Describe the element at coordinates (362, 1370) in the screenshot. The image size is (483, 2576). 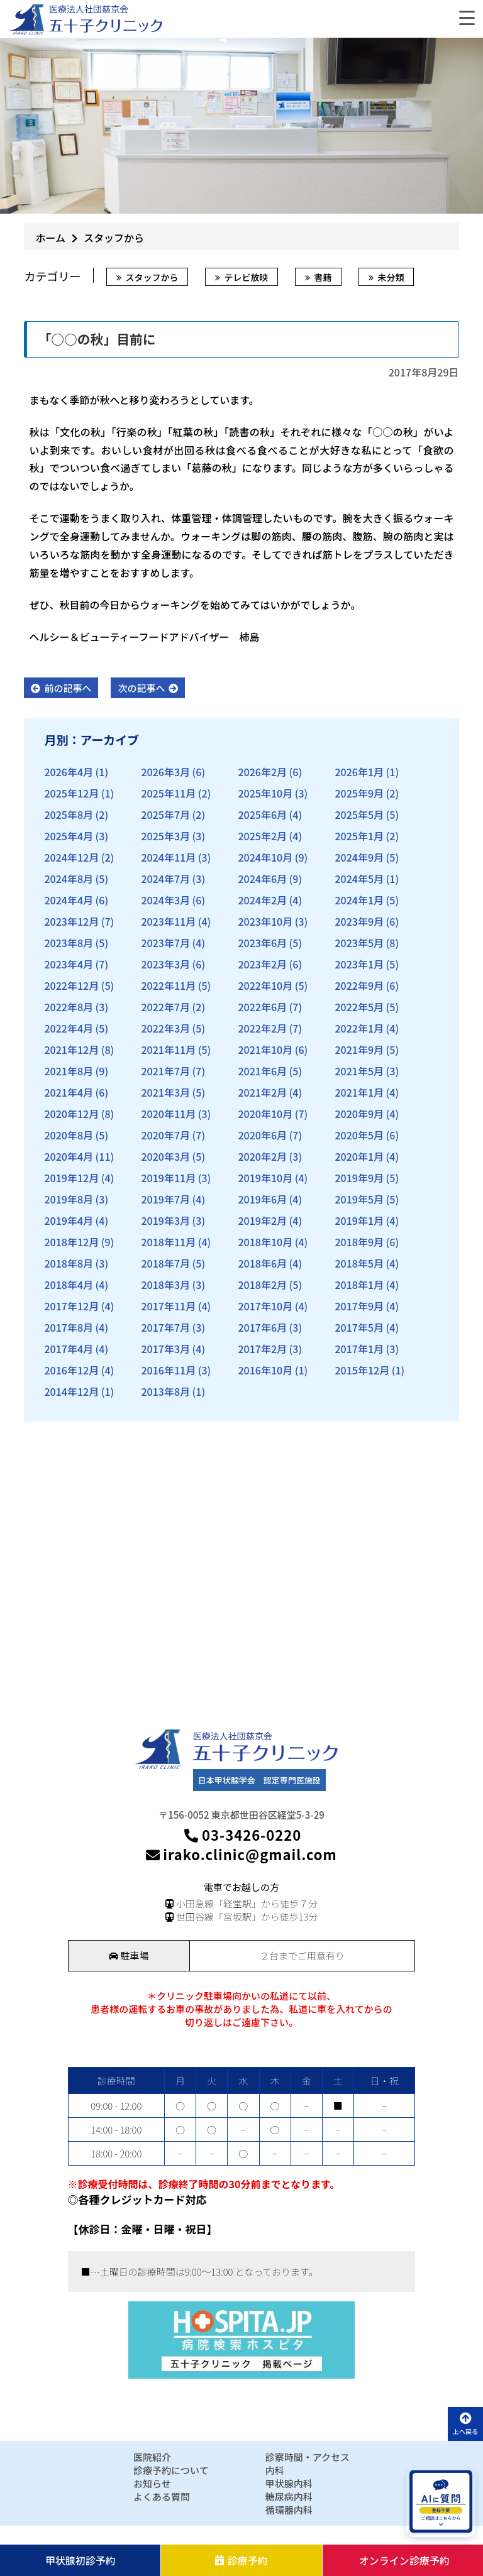
I see `2015年12月` at that location.